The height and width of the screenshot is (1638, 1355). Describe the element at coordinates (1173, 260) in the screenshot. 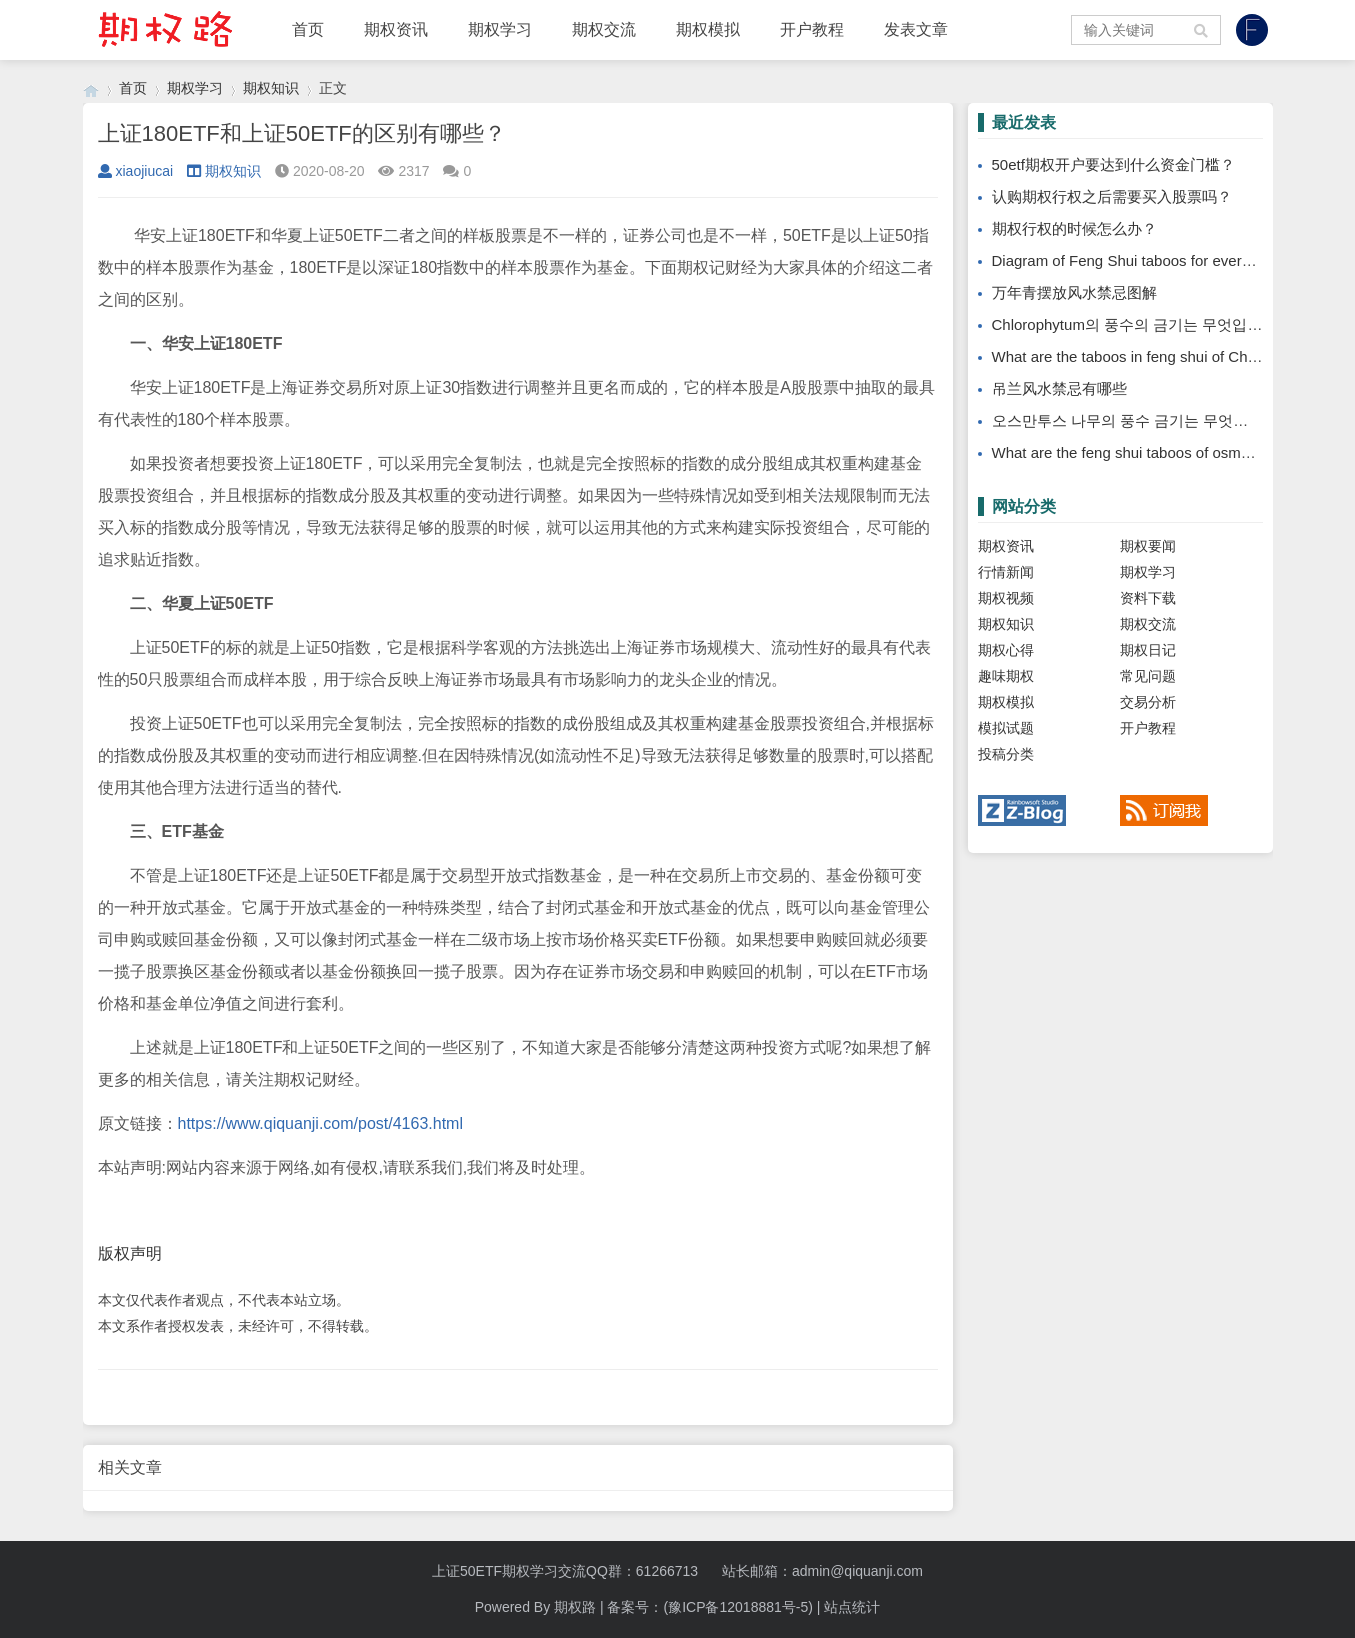

I see `Diagram of Feng Shui taboos for evergreen placement` at that location.